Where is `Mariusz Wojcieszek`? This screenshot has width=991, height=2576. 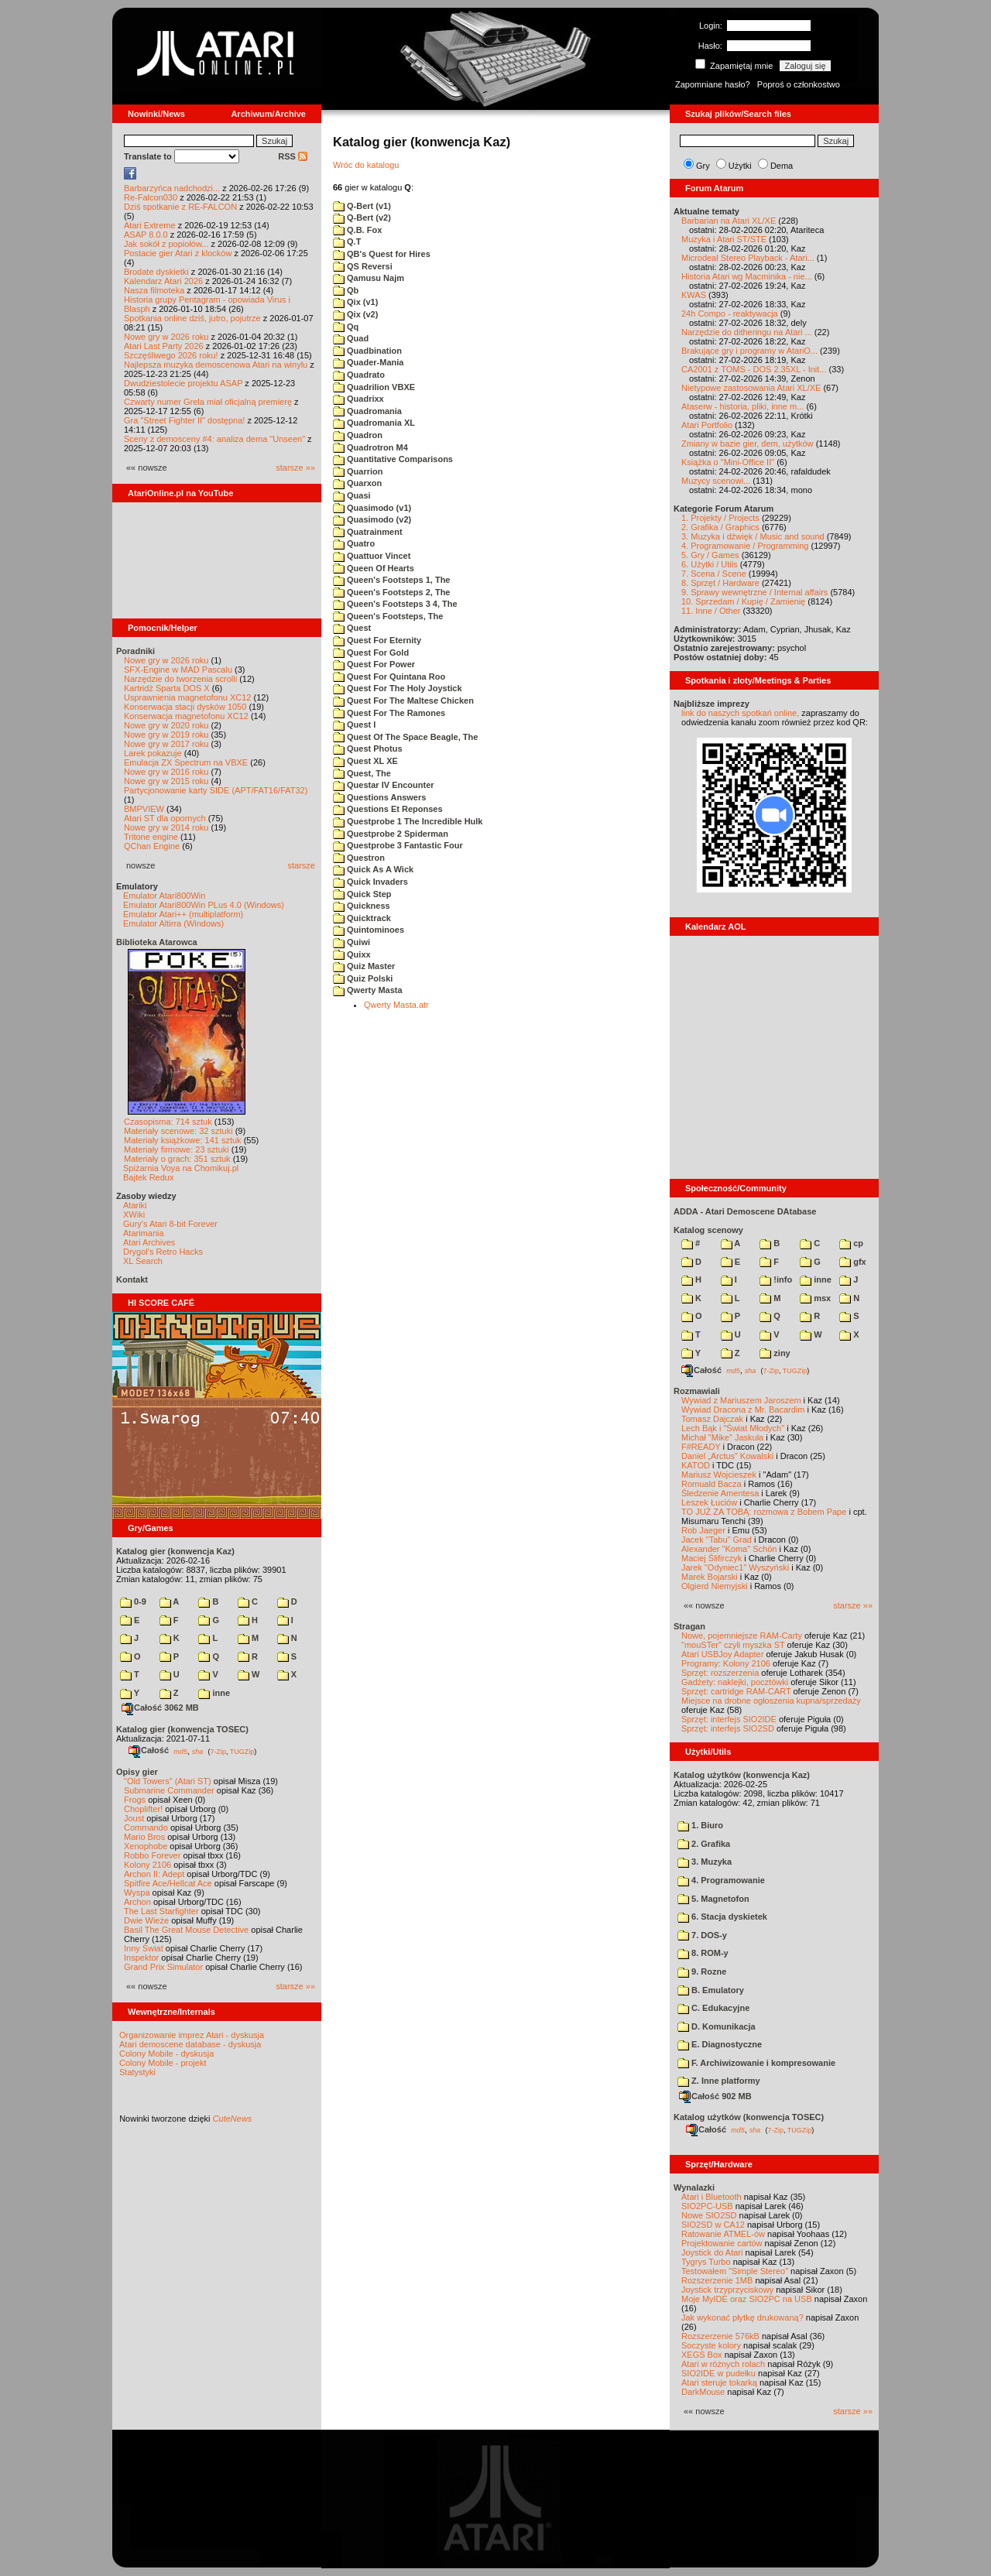
Mariusz Wojcieszek is located at coordinates (718, 1474).